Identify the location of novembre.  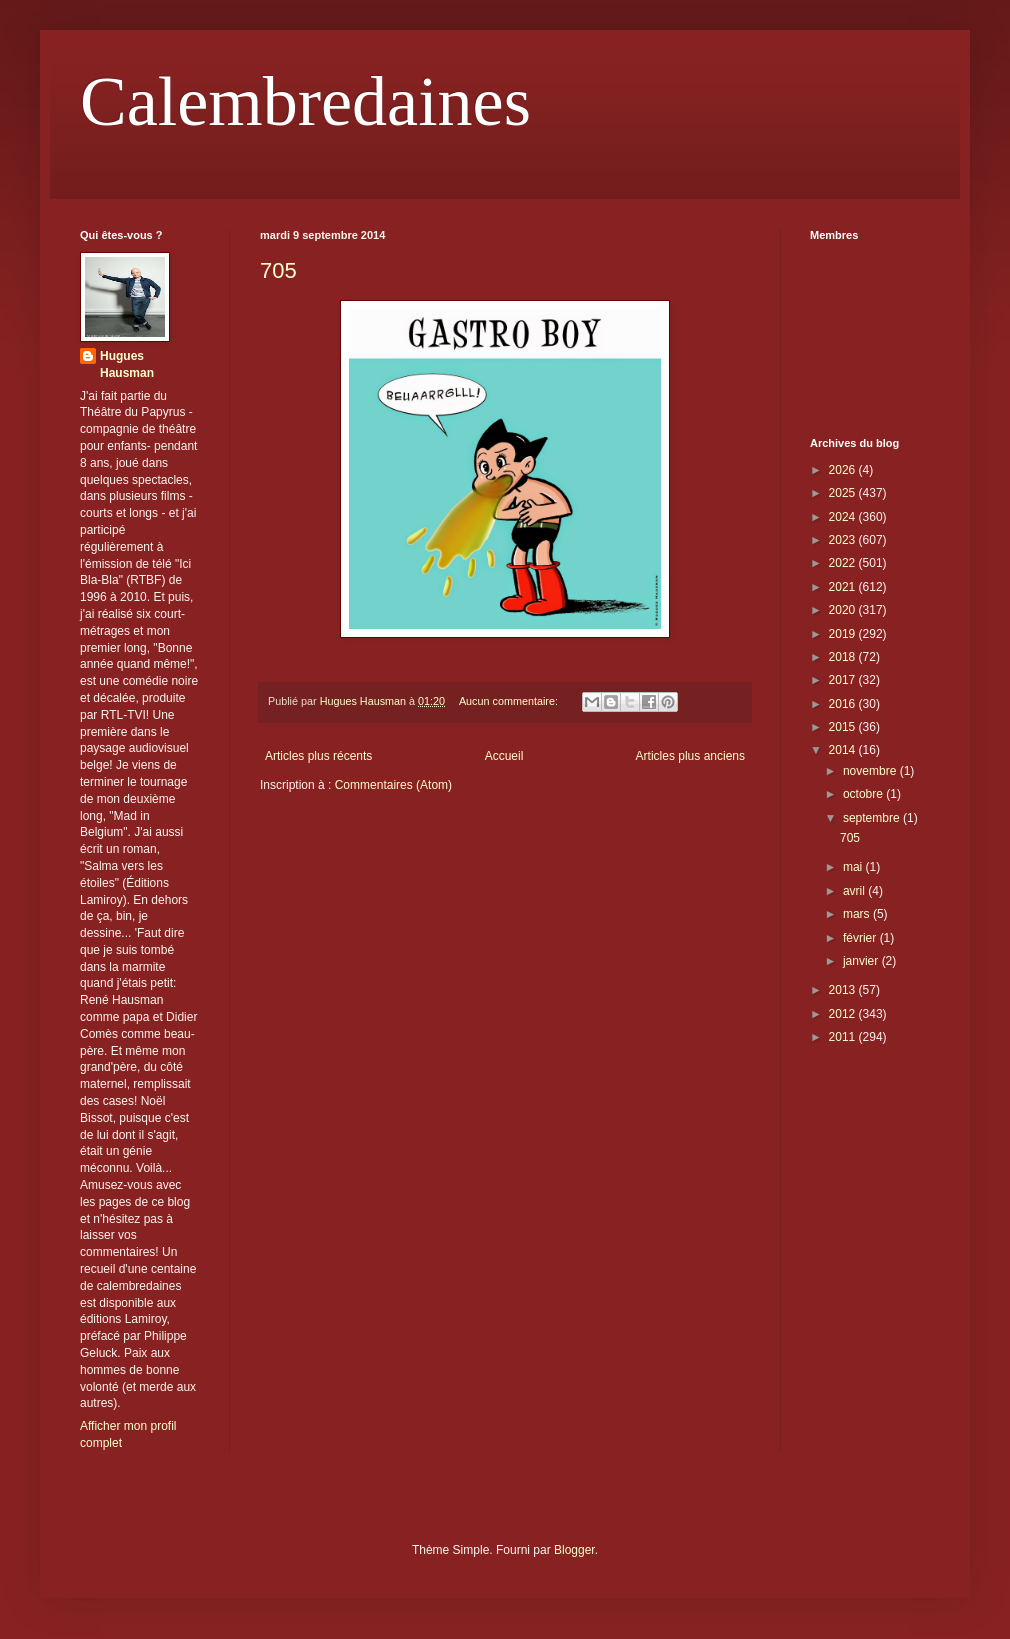
(871, 771).